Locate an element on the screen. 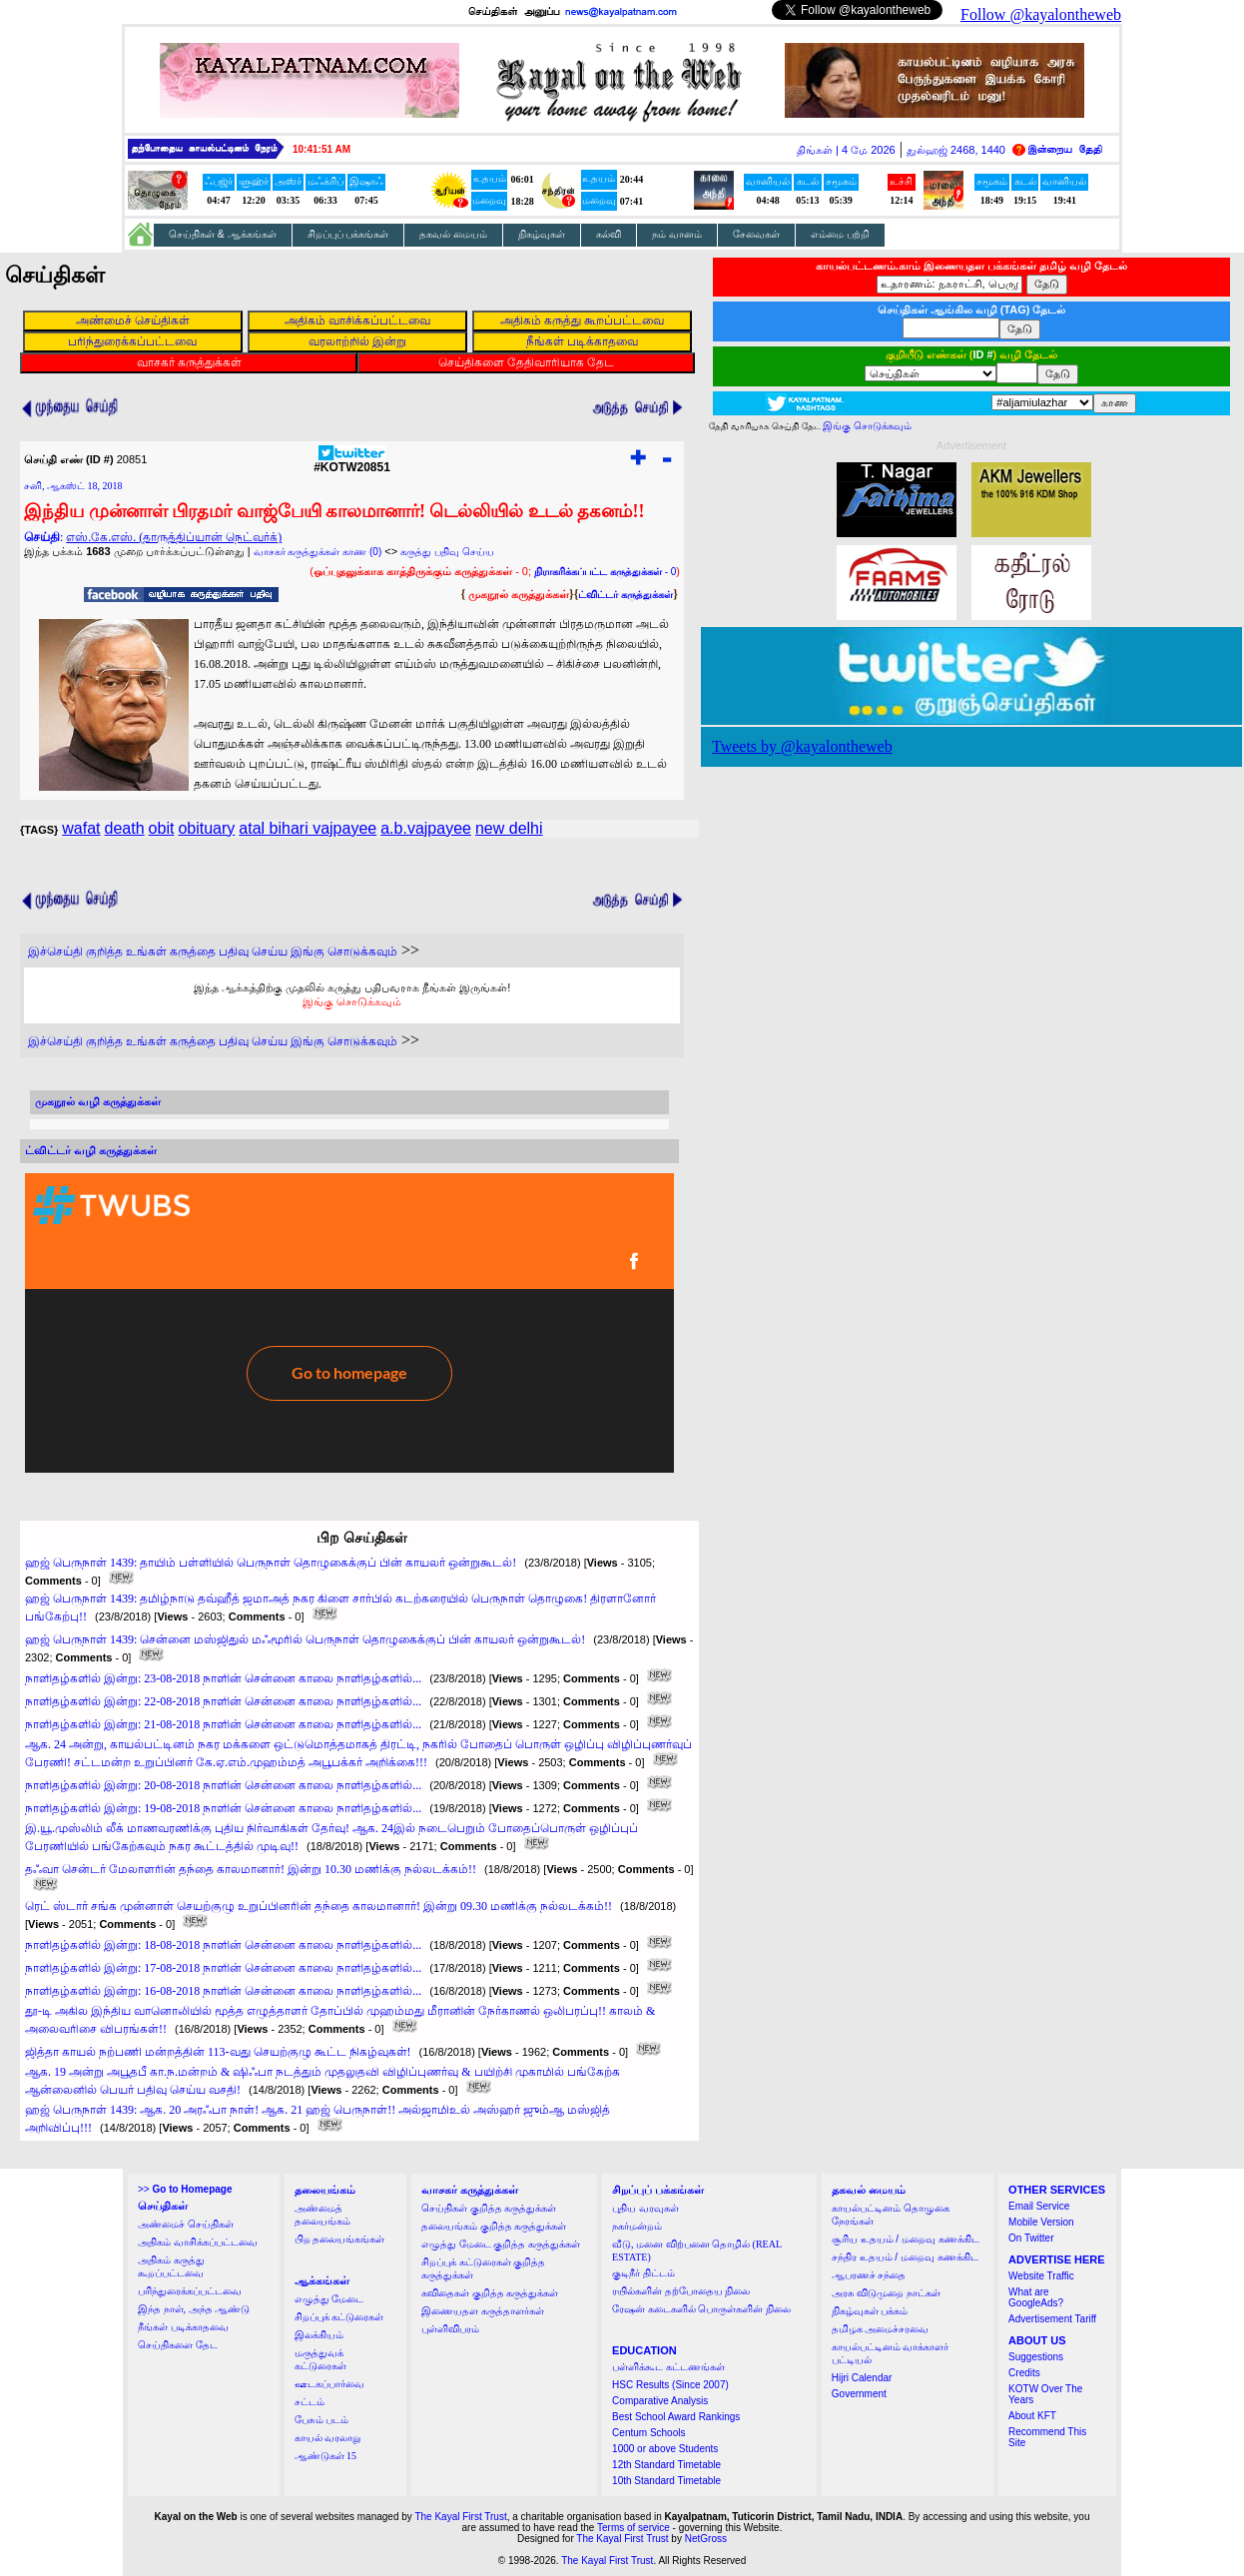  பள்ளிக்கூட கட்டணங்கள் is located at coordinates (668, 2366).